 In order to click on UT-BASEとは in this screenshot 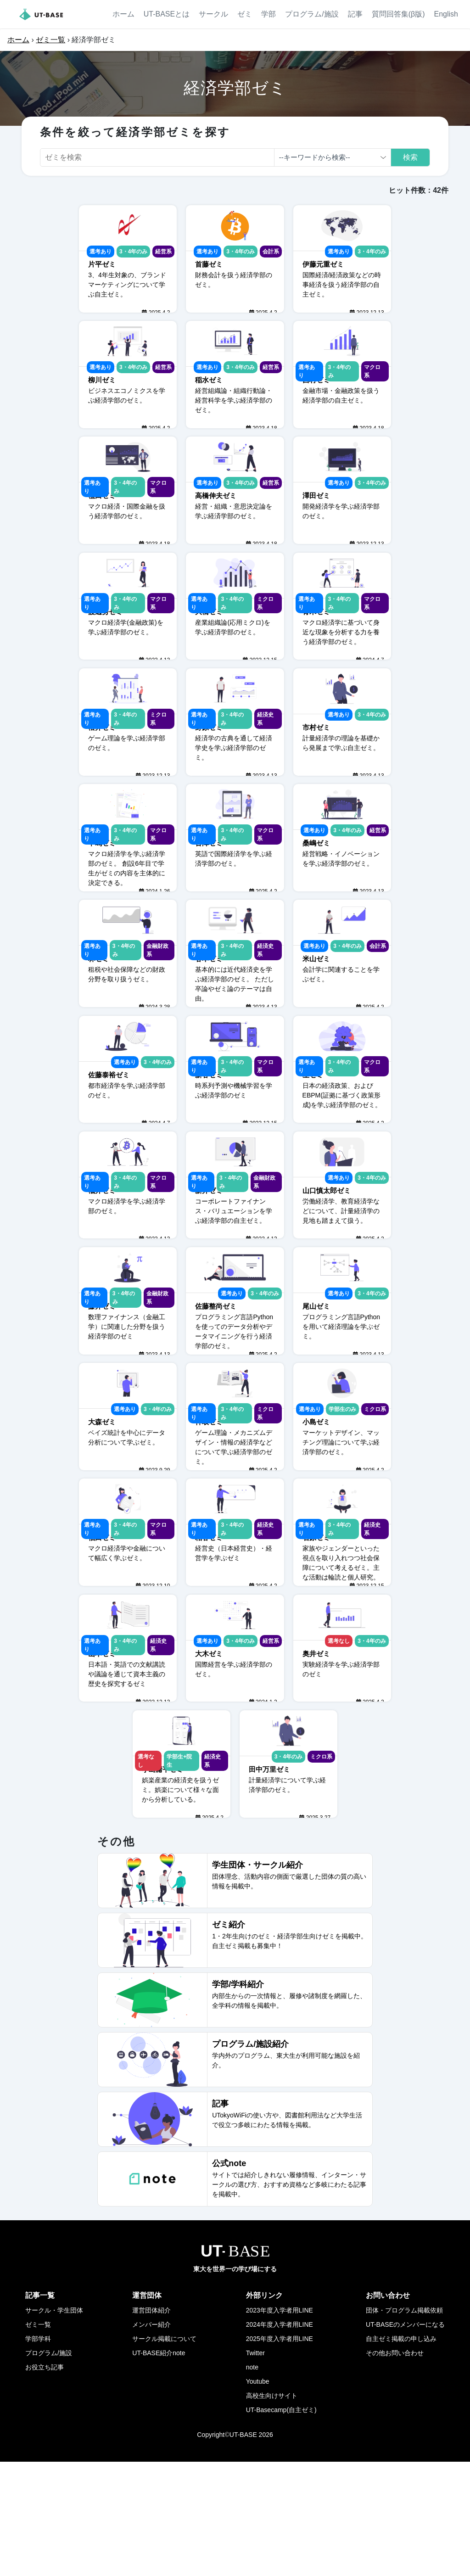, I will do `click(167, 14)`.